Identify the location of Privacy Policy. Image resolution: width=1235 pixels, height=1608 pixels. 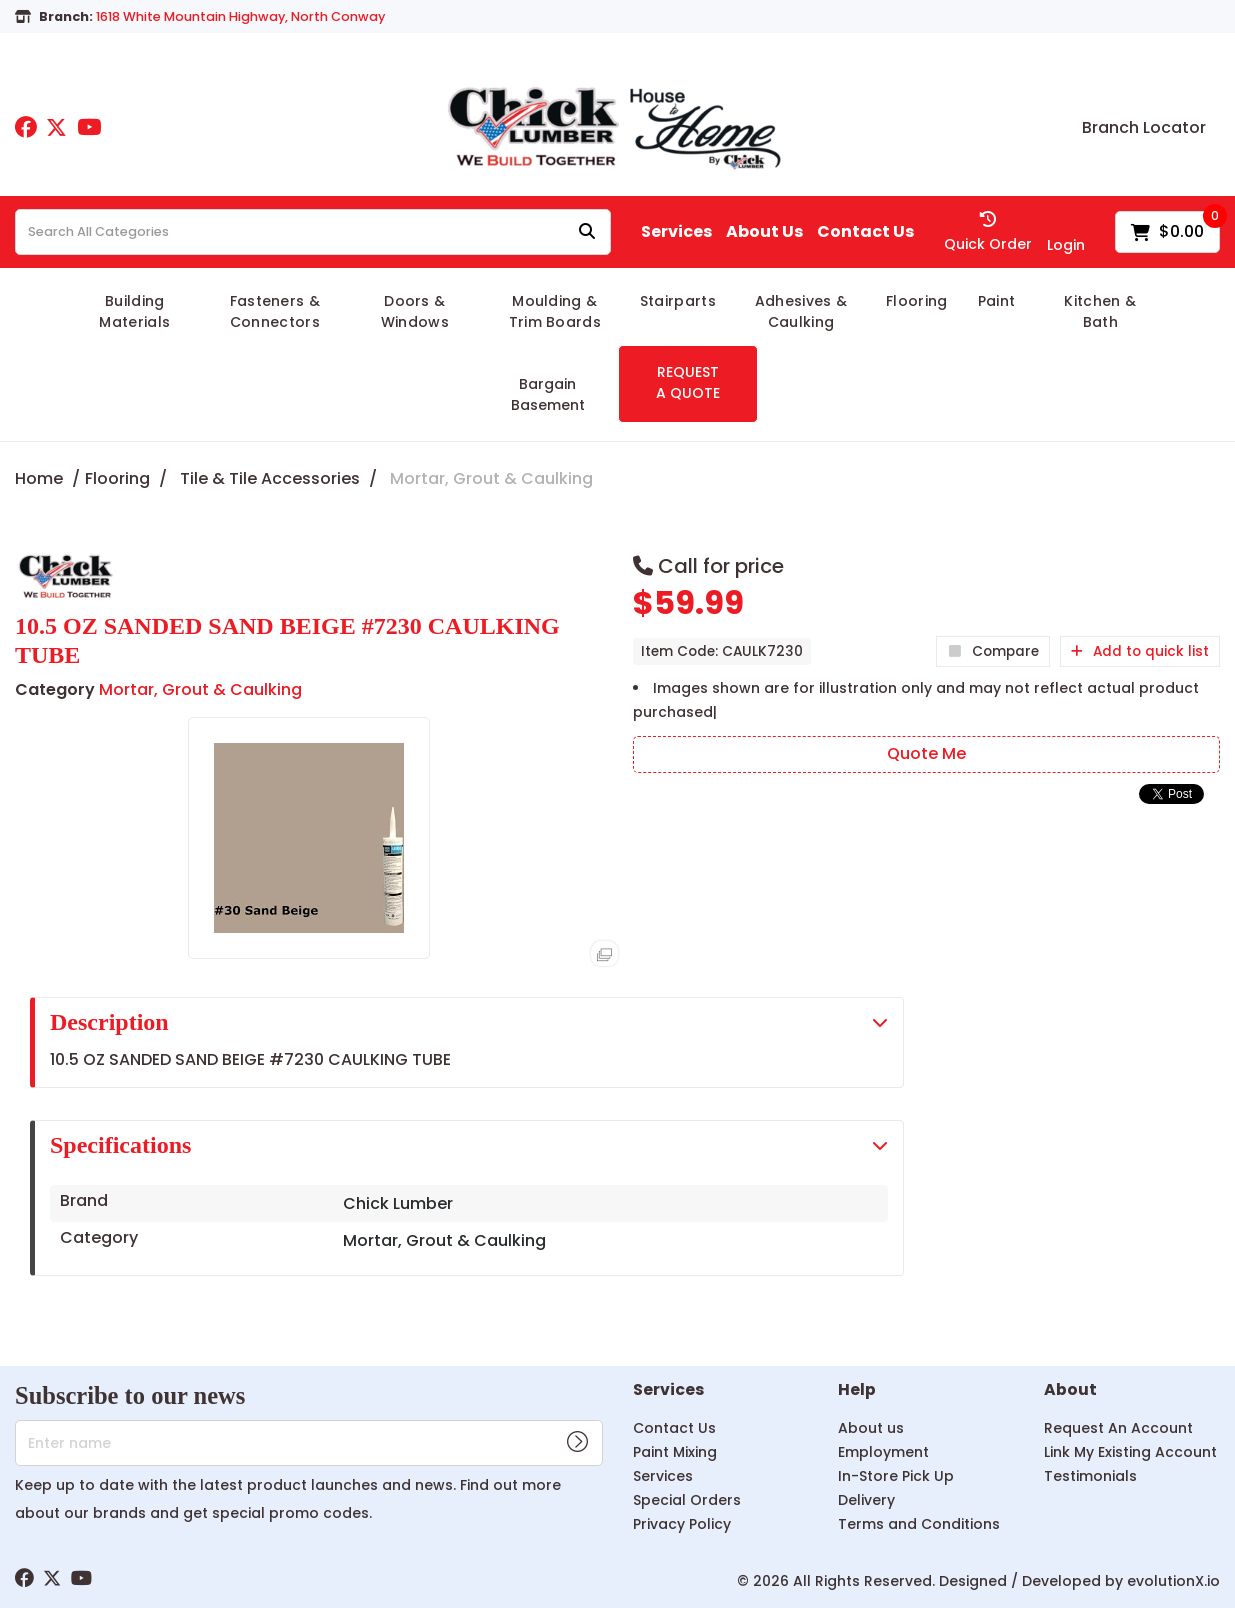
(682, 1524).